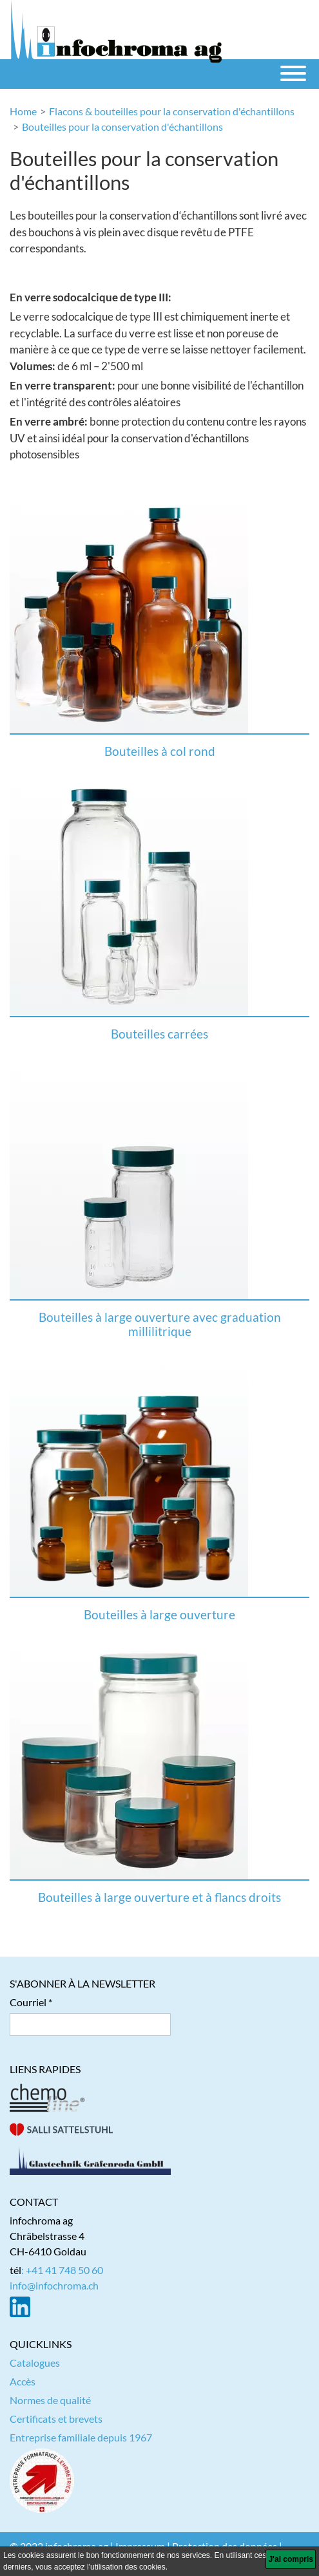  I want to click on Flacons & bouteilles pour la conservation d'échantillons, so click(172, 111).